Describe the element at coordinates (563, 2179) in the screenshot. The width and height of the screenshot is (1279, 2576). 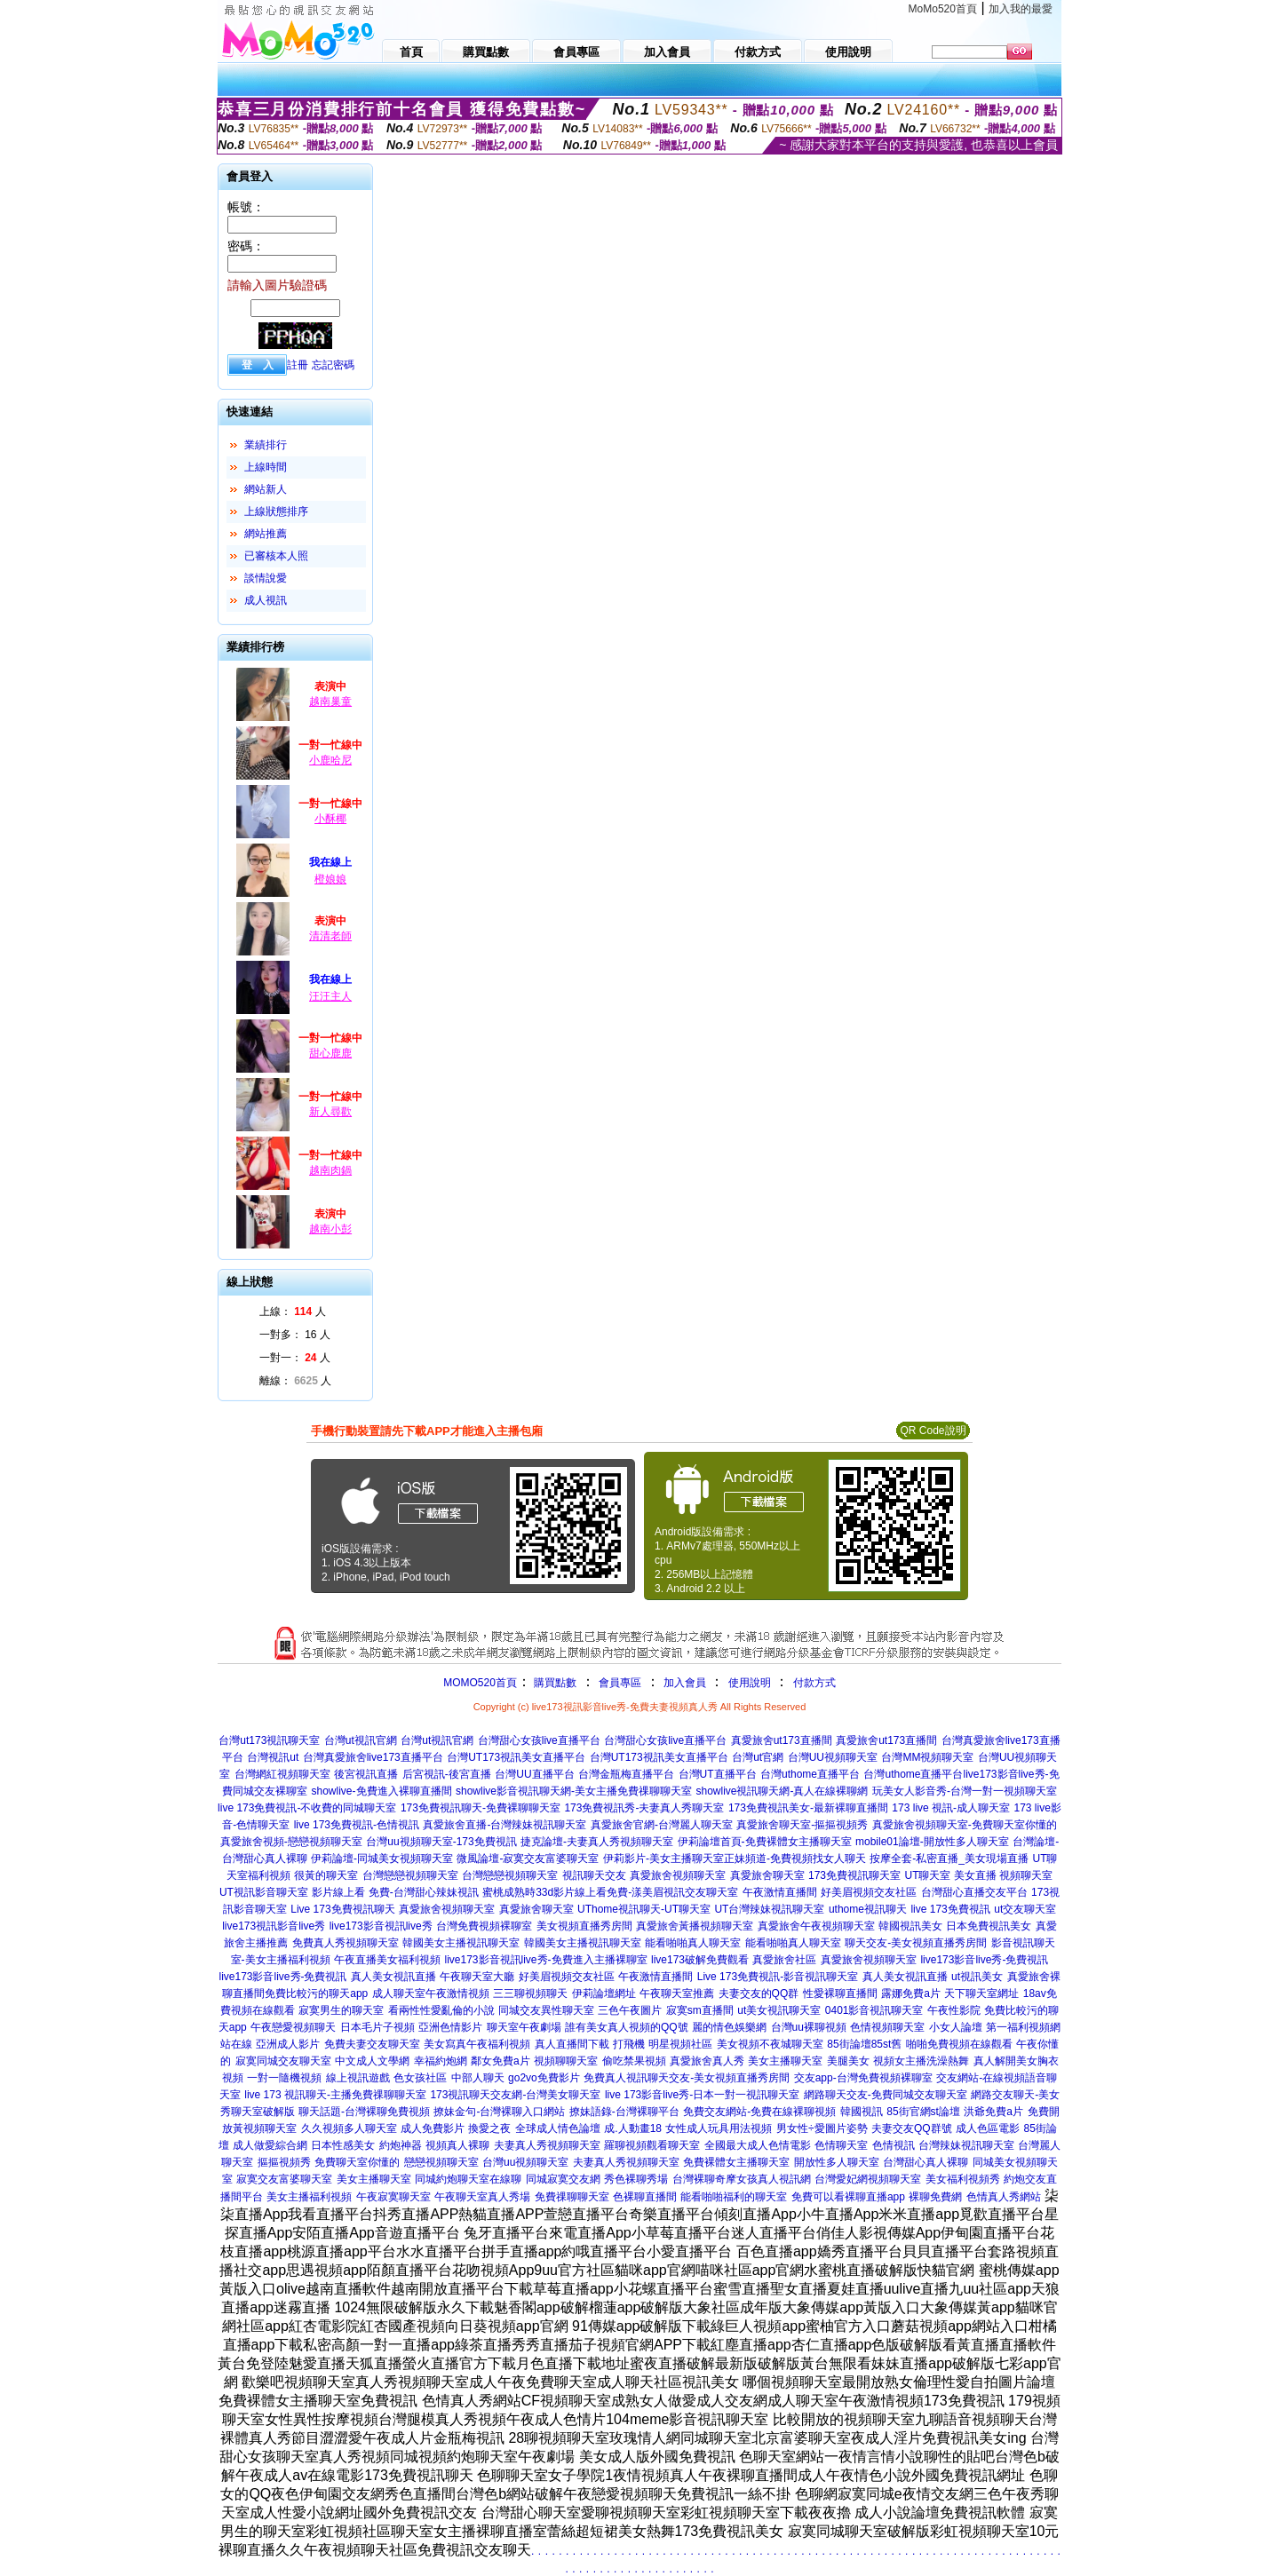
I see `同城寂寞交友網` at that location.